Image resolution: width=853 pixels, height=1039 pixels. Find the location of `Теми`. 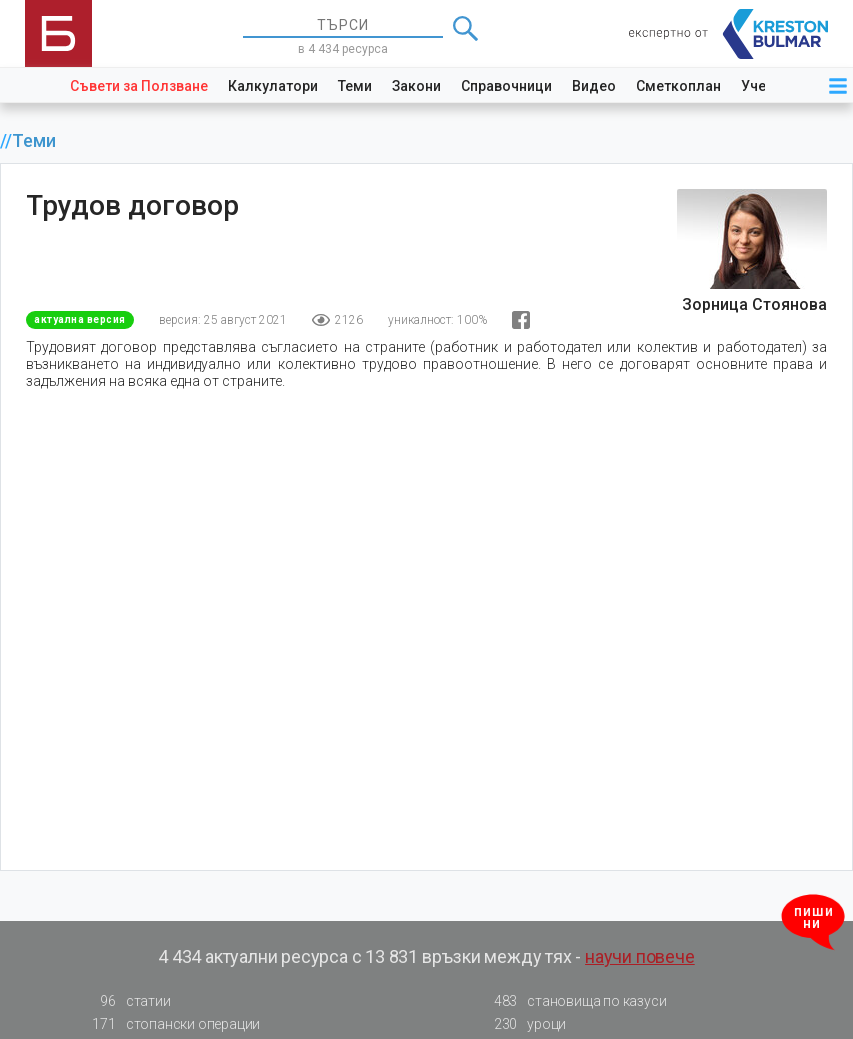

Теми is located at coordinates (355, 86).